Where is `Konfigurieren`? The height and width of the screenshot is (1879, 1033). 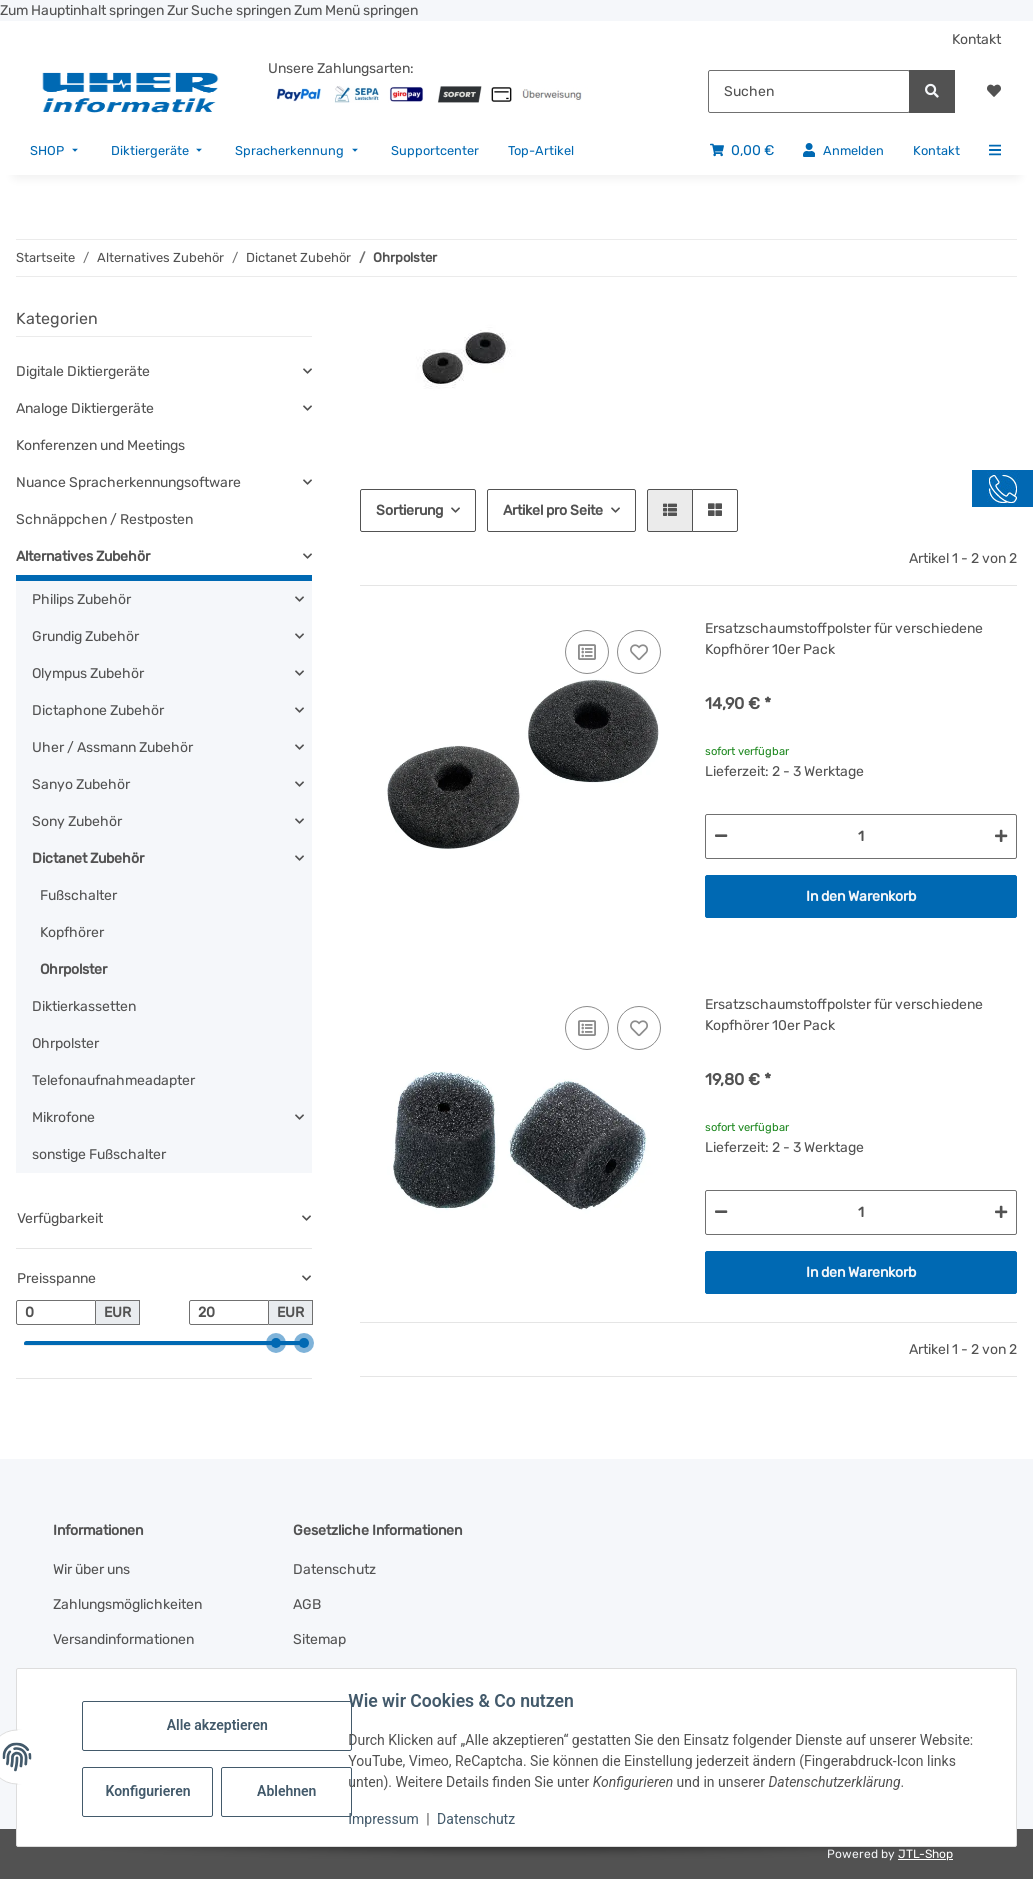 Konfigurieren is located at coordinates (152, 1791).